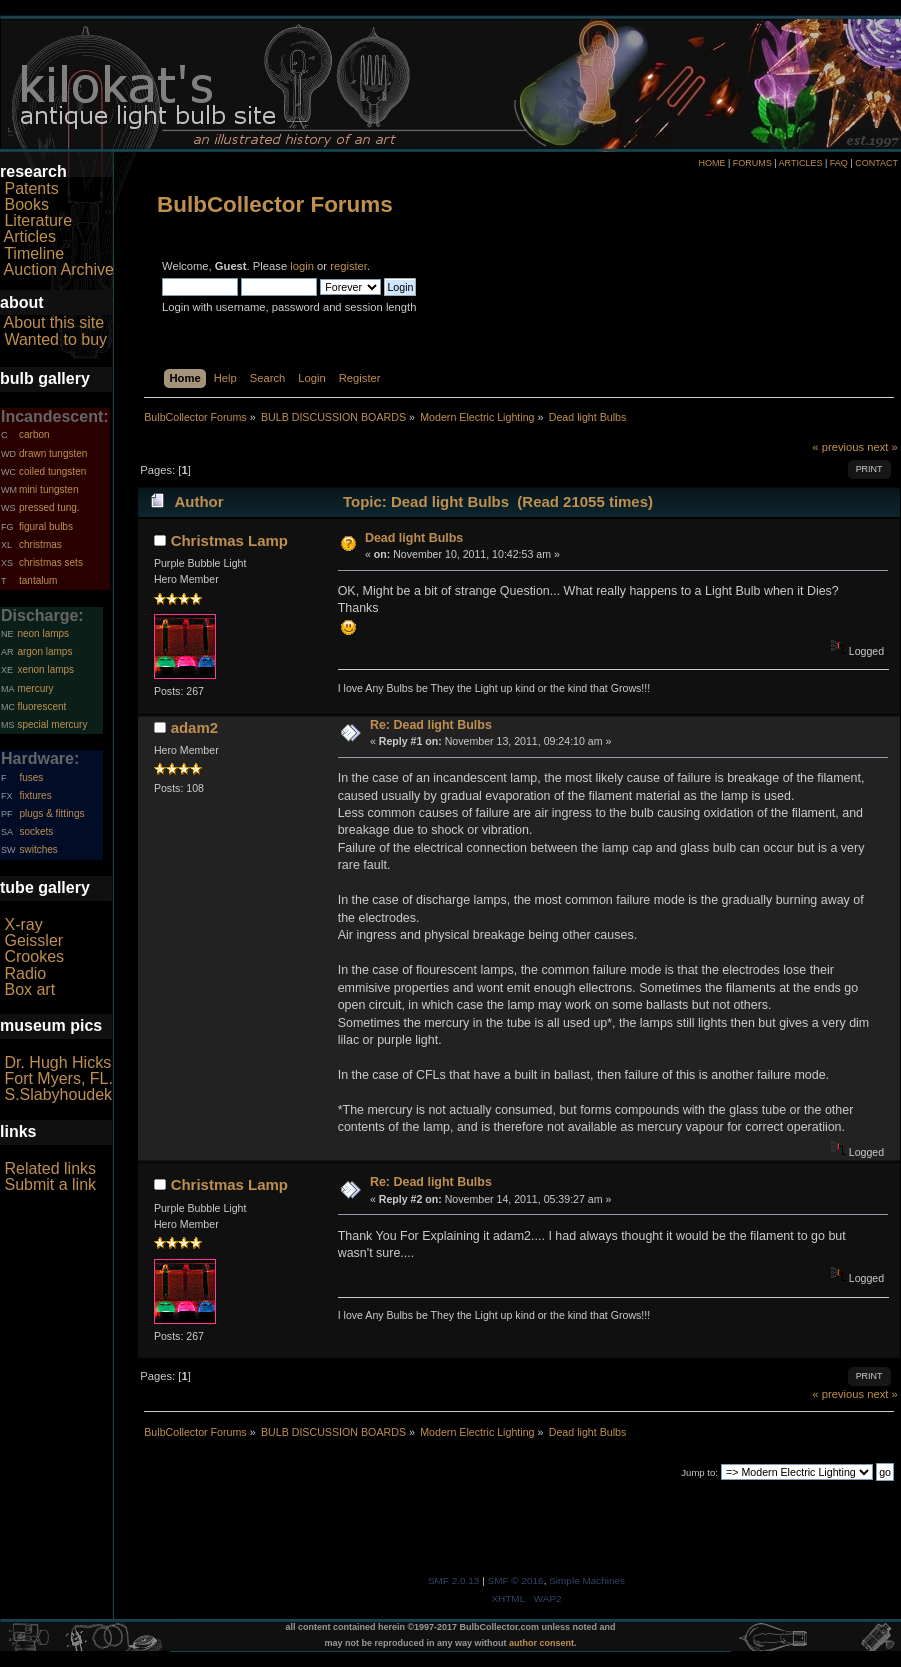 Image resolution: width=901 pixels, height=1667 pixels. What do you see at coordinates (58, 1078) in the screenshot?
I see `Fort Myers, FL.` at bounding box center [58, 1078].